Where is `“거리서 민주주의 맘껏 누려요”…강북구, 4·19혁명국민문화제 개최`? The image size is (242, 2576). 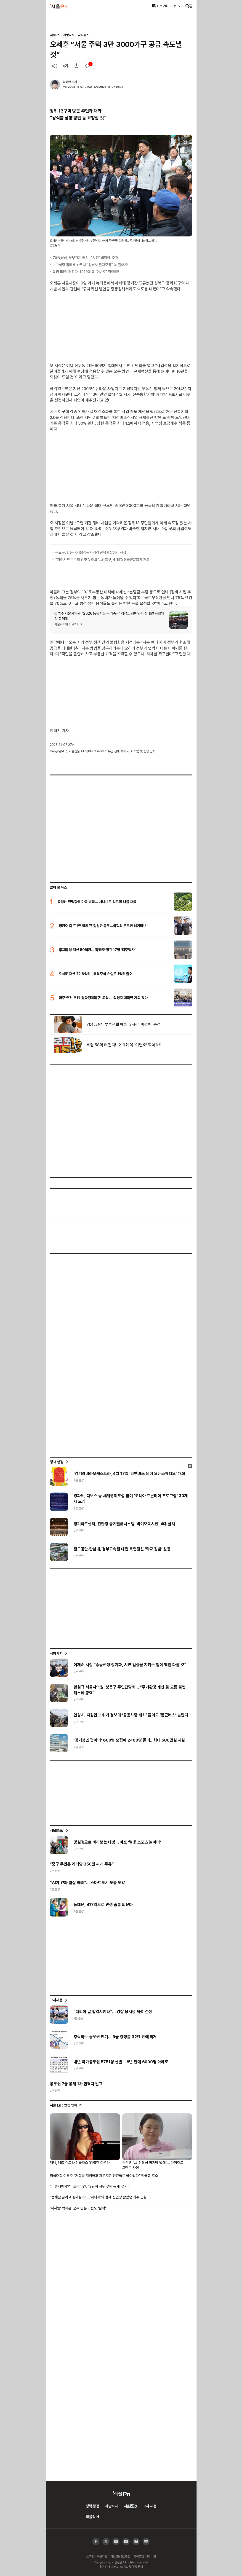
“거리서 민주주의 맘껏 누려요”…강북구, 4·19혁명국민문화제 개최 is located at coordinates (102, 559).